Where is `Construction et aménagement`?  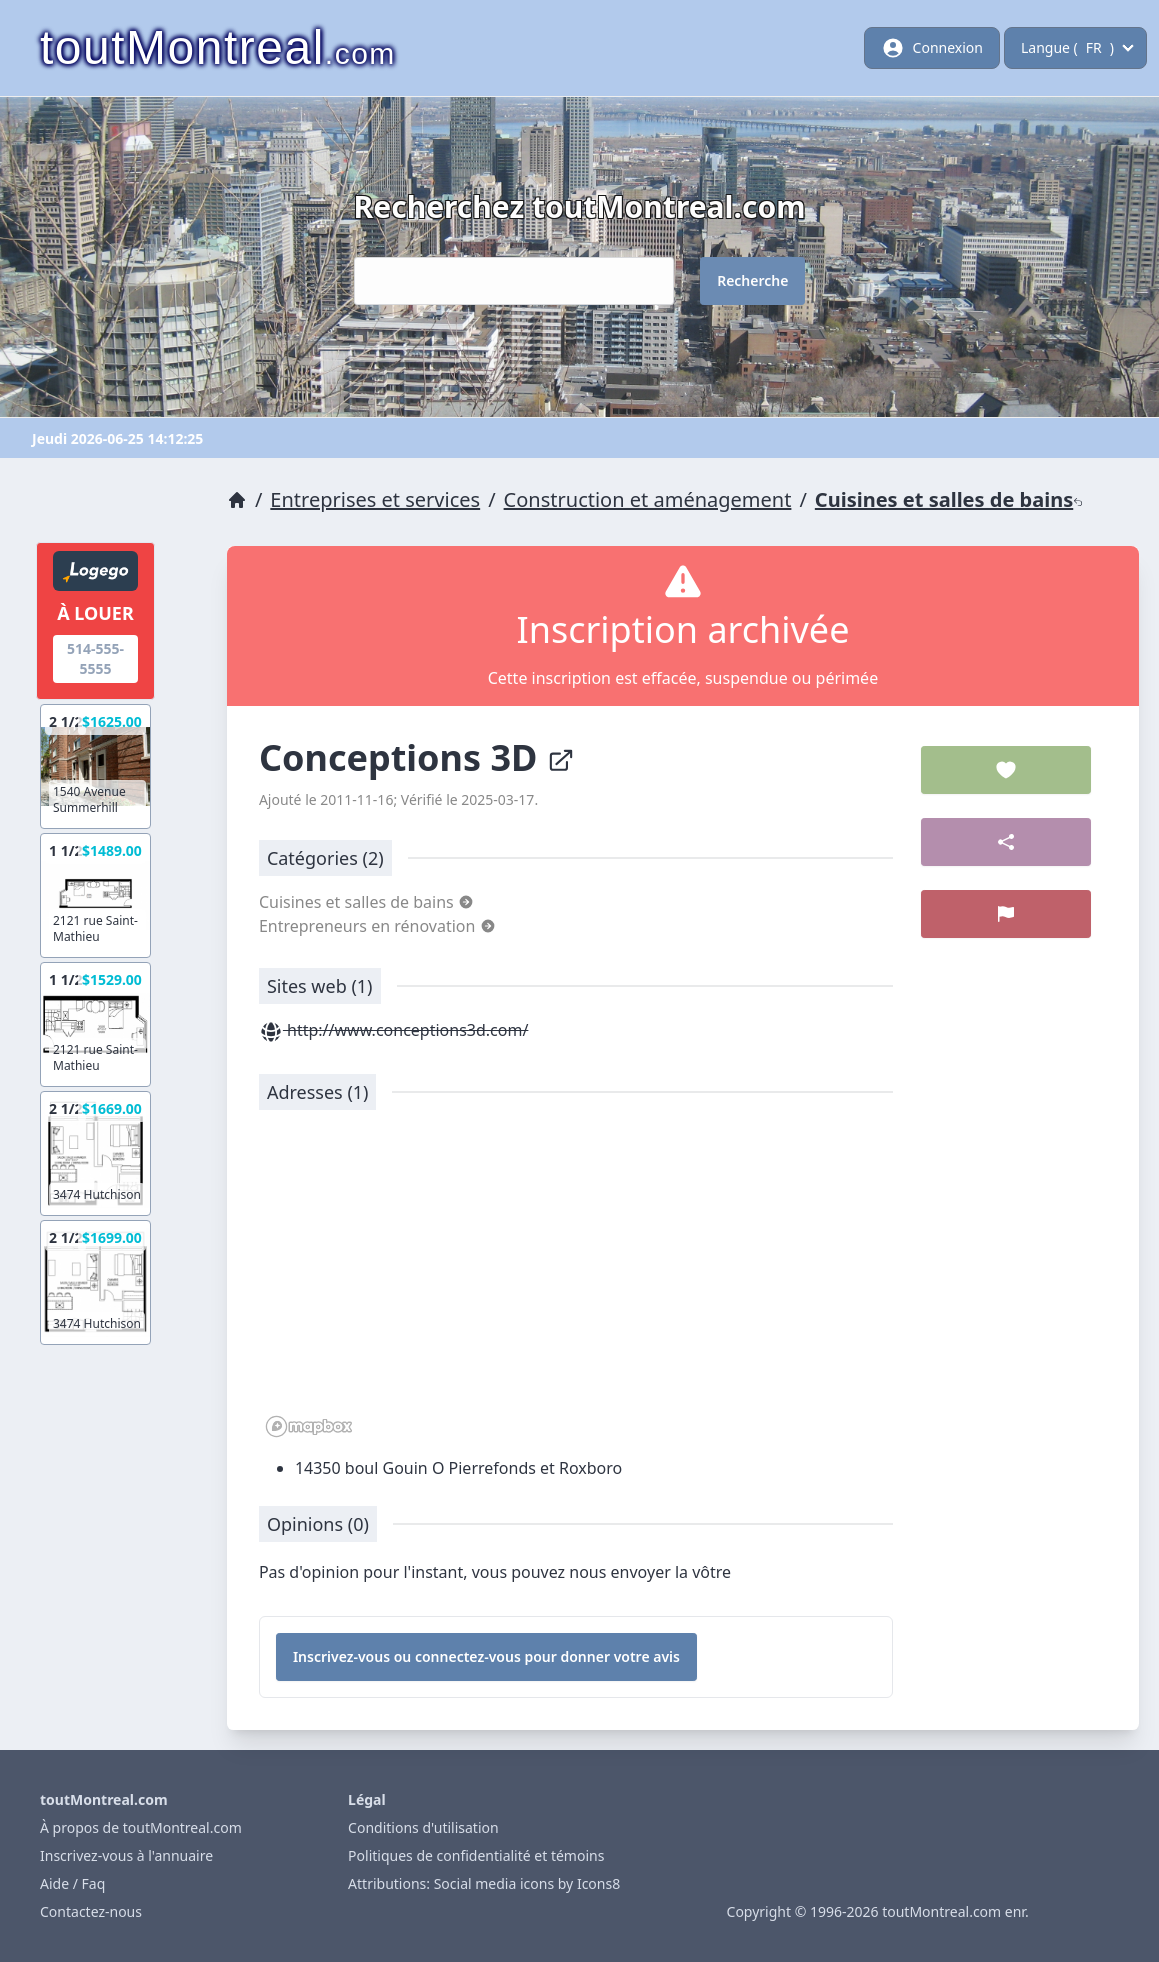
Construction et aménagement is located at coordinates (648, 499).